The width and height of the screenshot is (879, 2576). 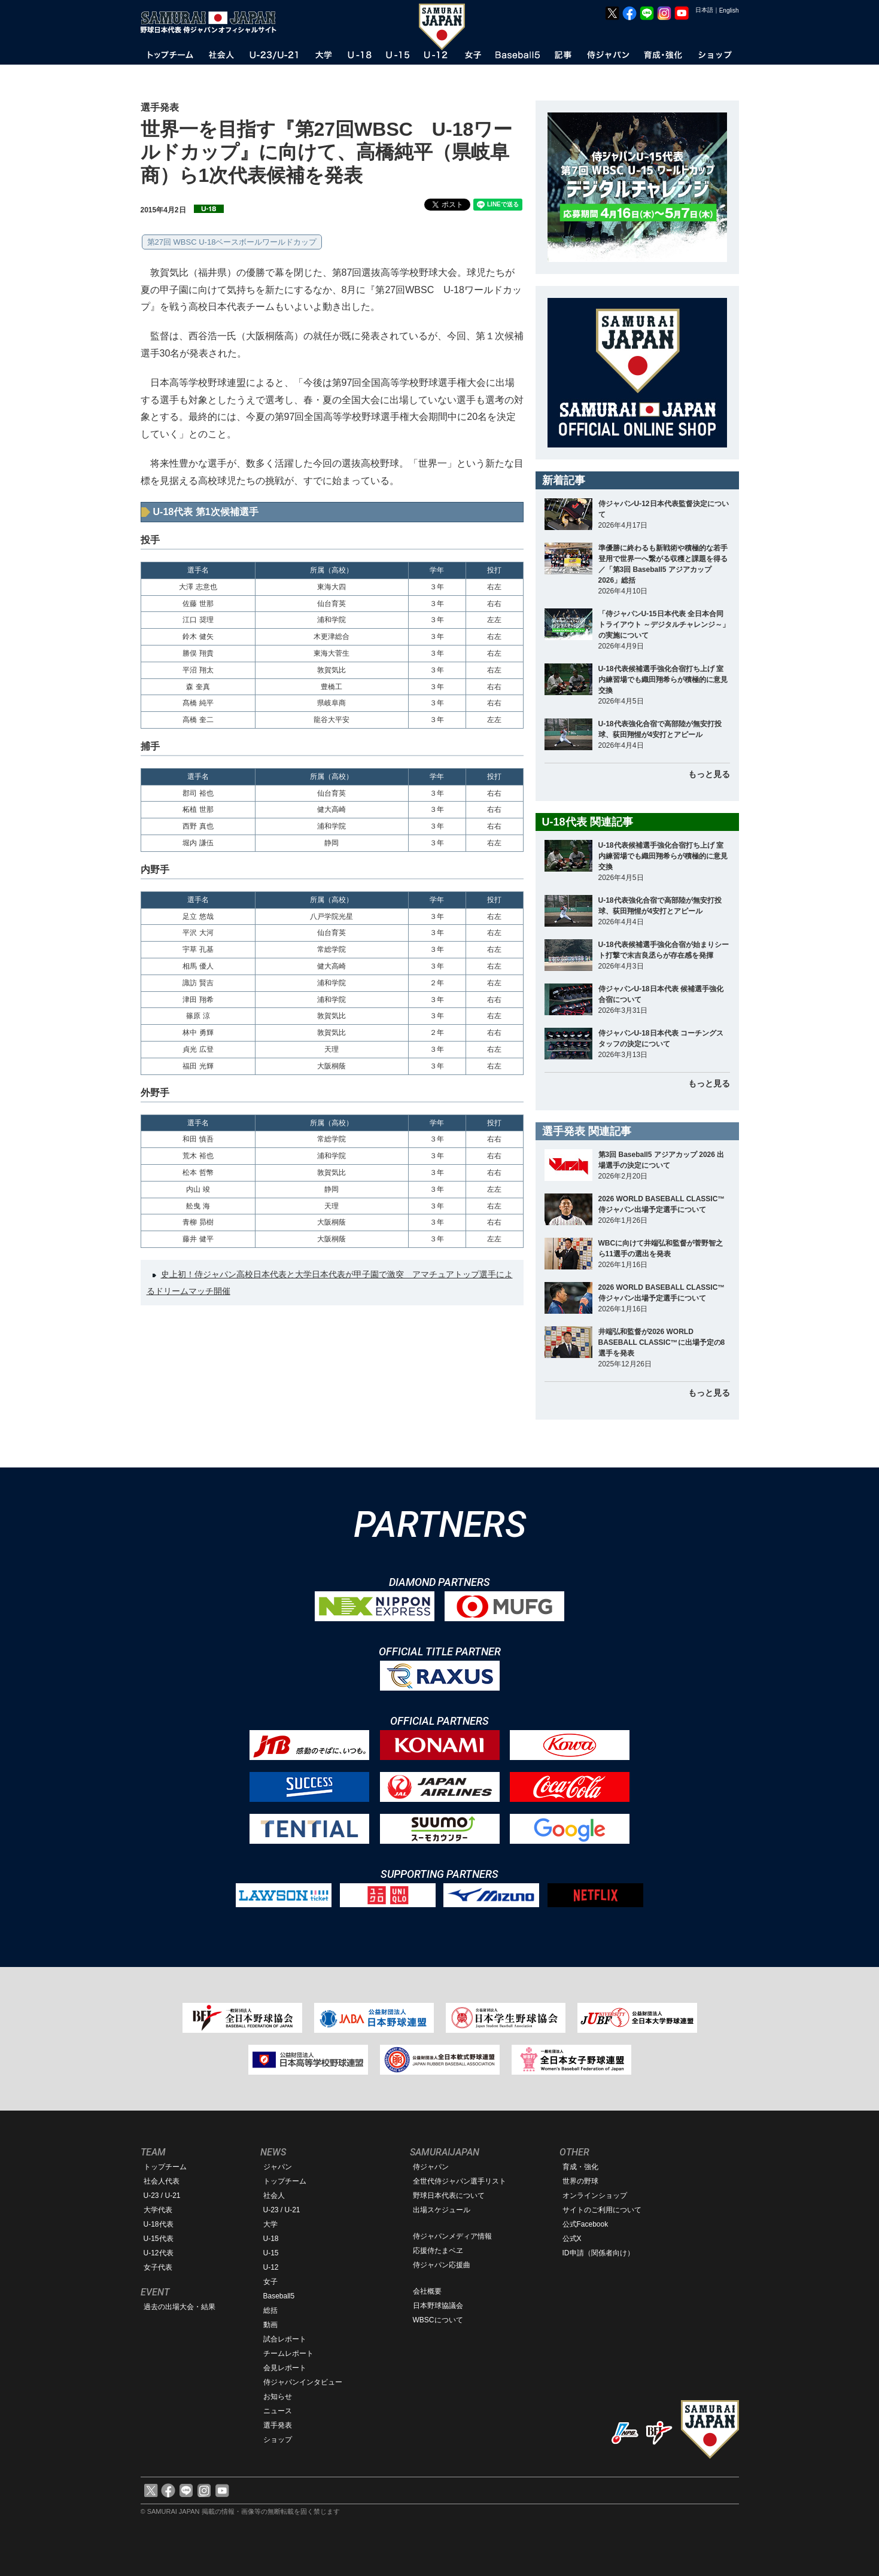 What do you see at coordinates (159, 2253) in the screenshot?
I see `U-12代表` at bounding box center [159, 2253].